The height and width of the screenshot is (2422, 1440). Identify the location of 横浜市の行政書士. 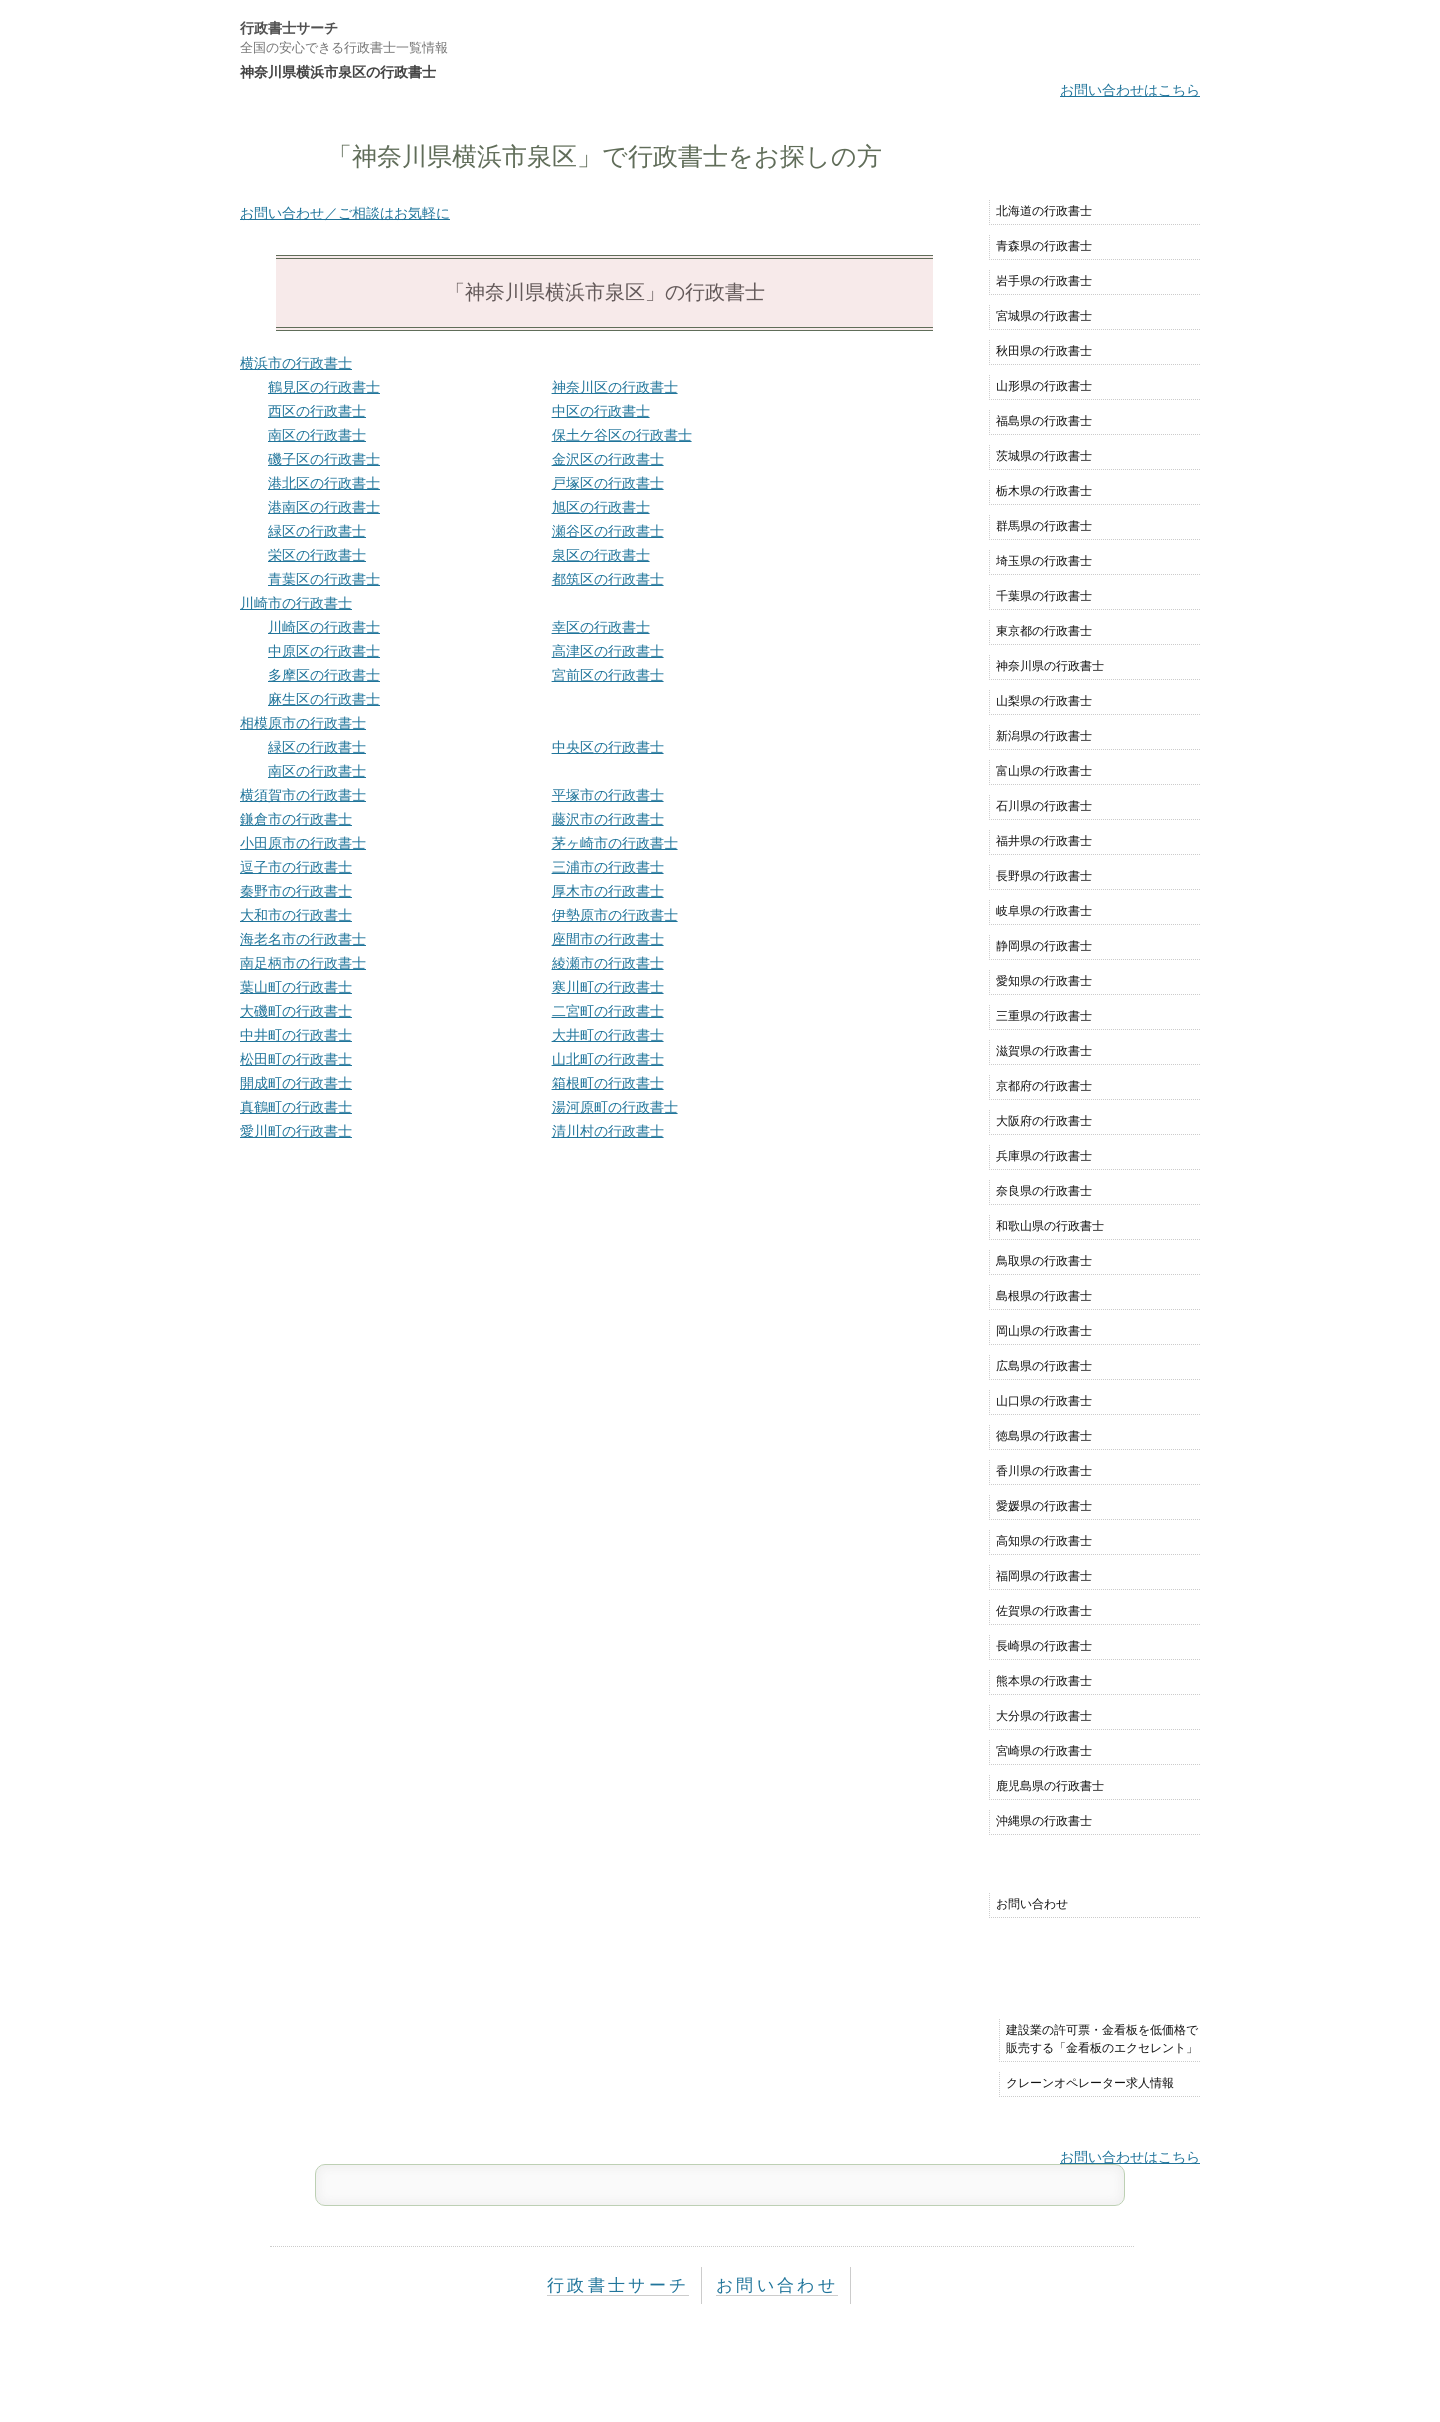
(296, 363).